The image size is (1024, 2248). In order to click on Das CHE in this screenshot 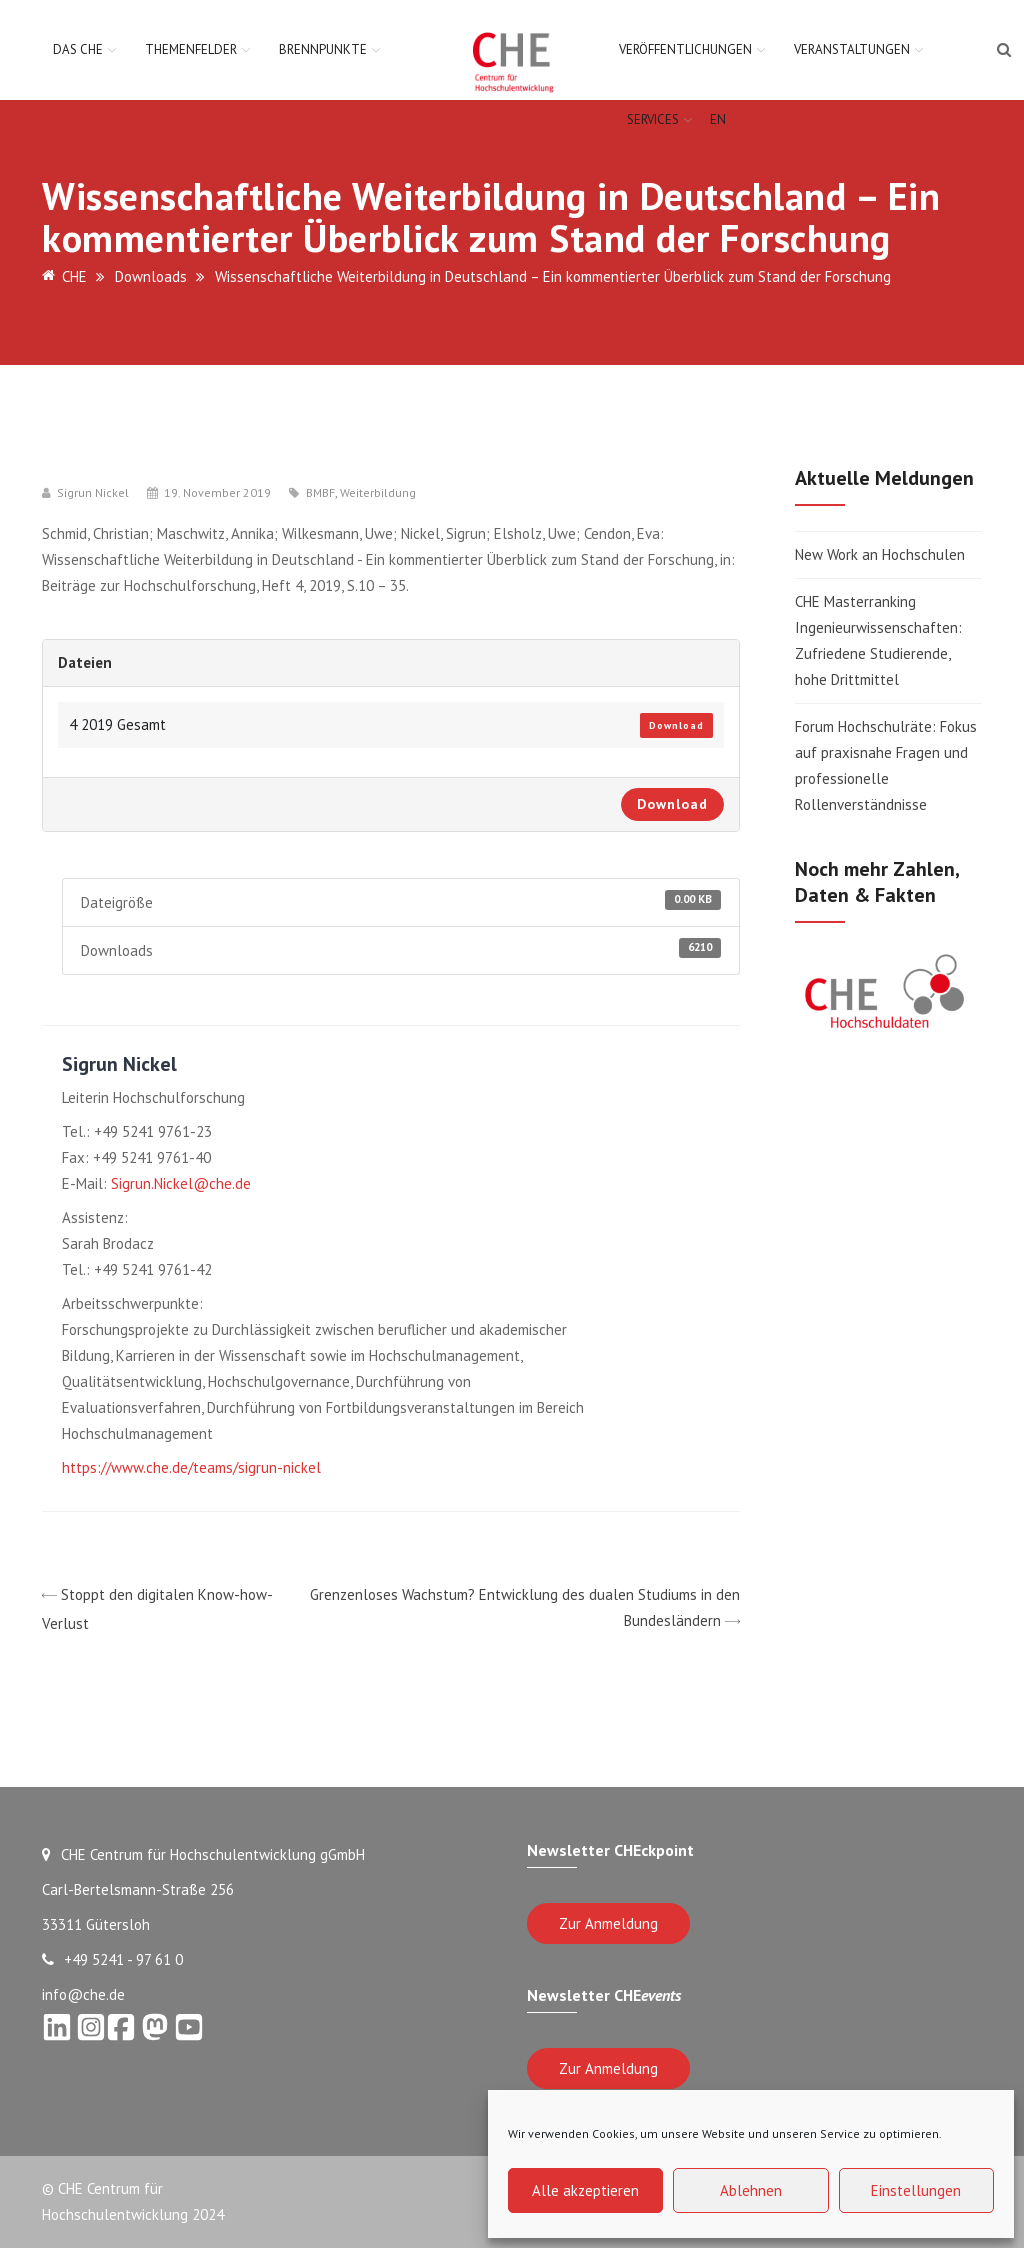, I will do `click(78, 49)`.